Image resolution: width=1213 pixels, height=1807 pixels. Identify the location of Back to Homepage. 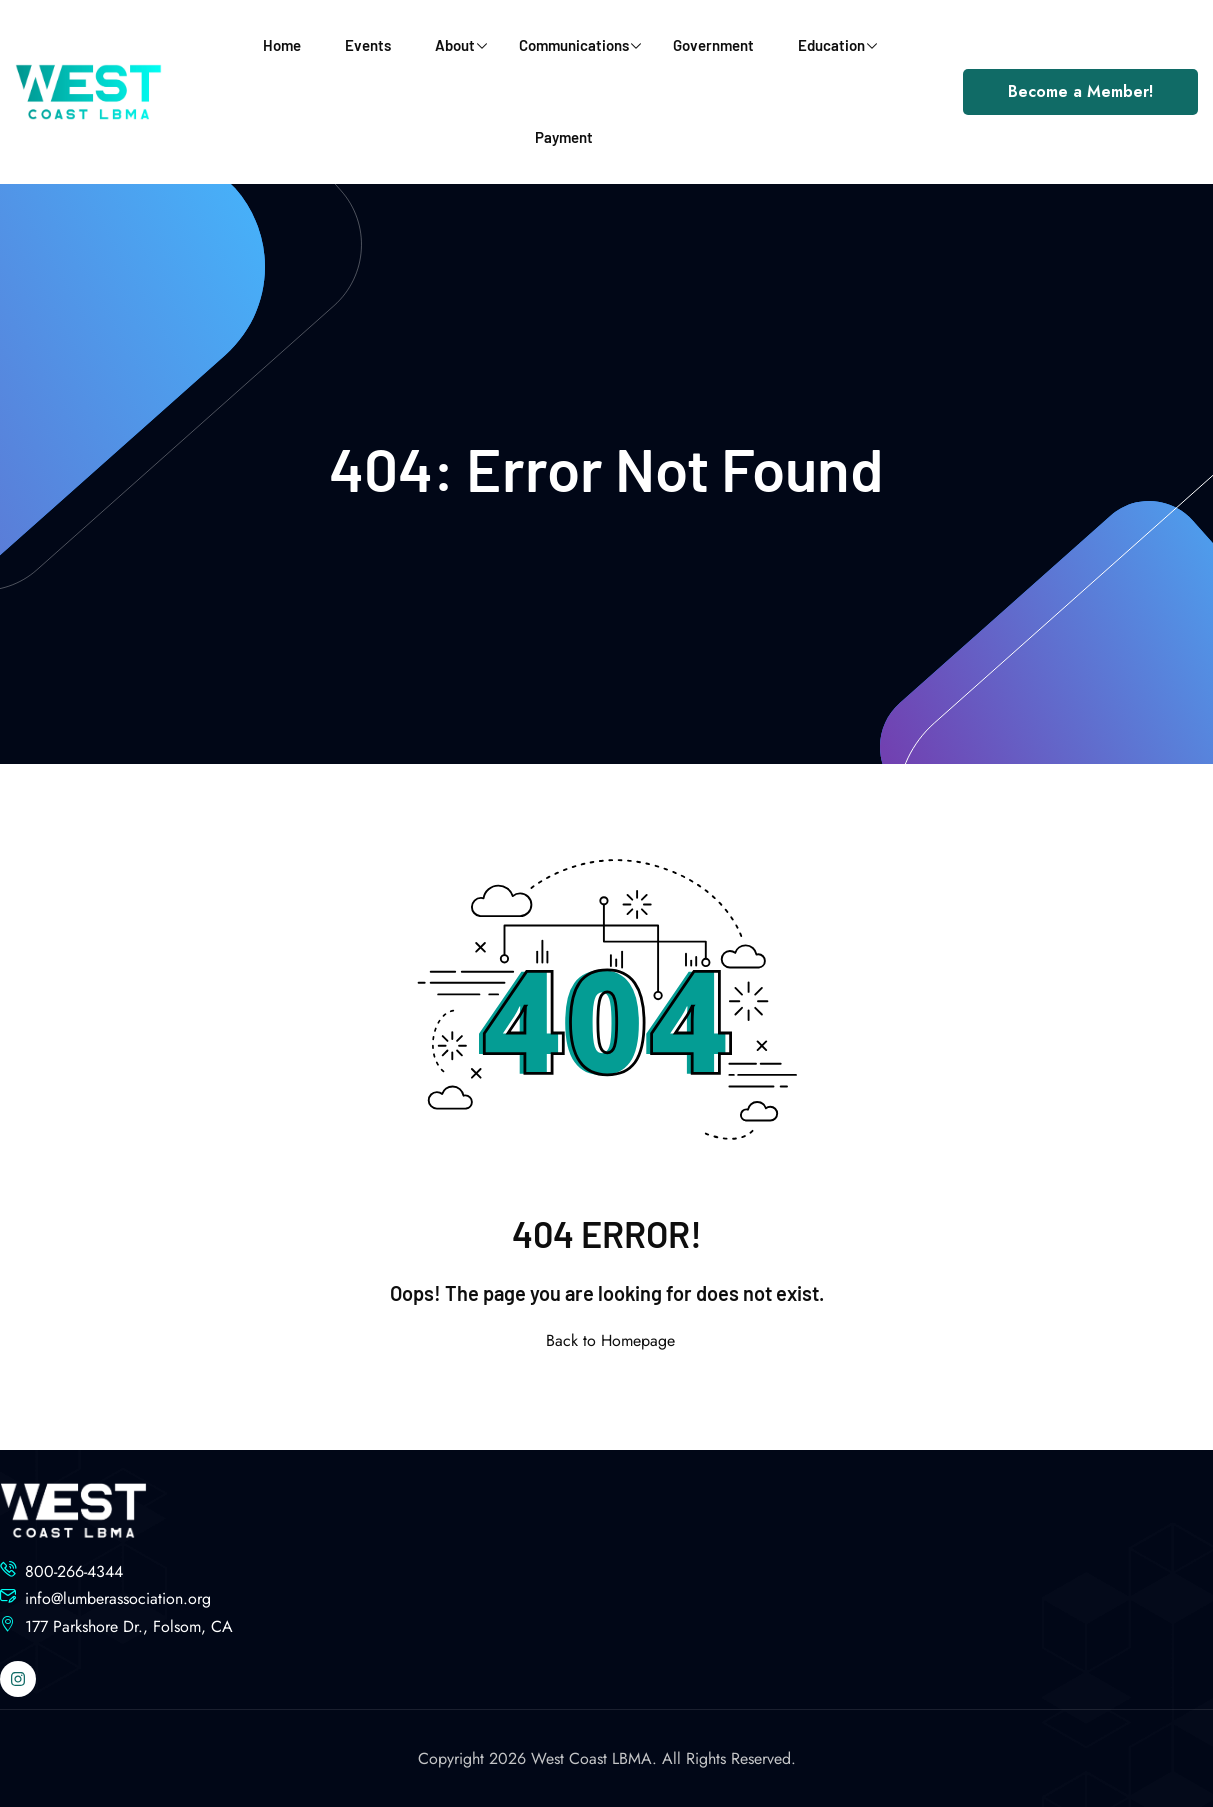
(606, 1340).